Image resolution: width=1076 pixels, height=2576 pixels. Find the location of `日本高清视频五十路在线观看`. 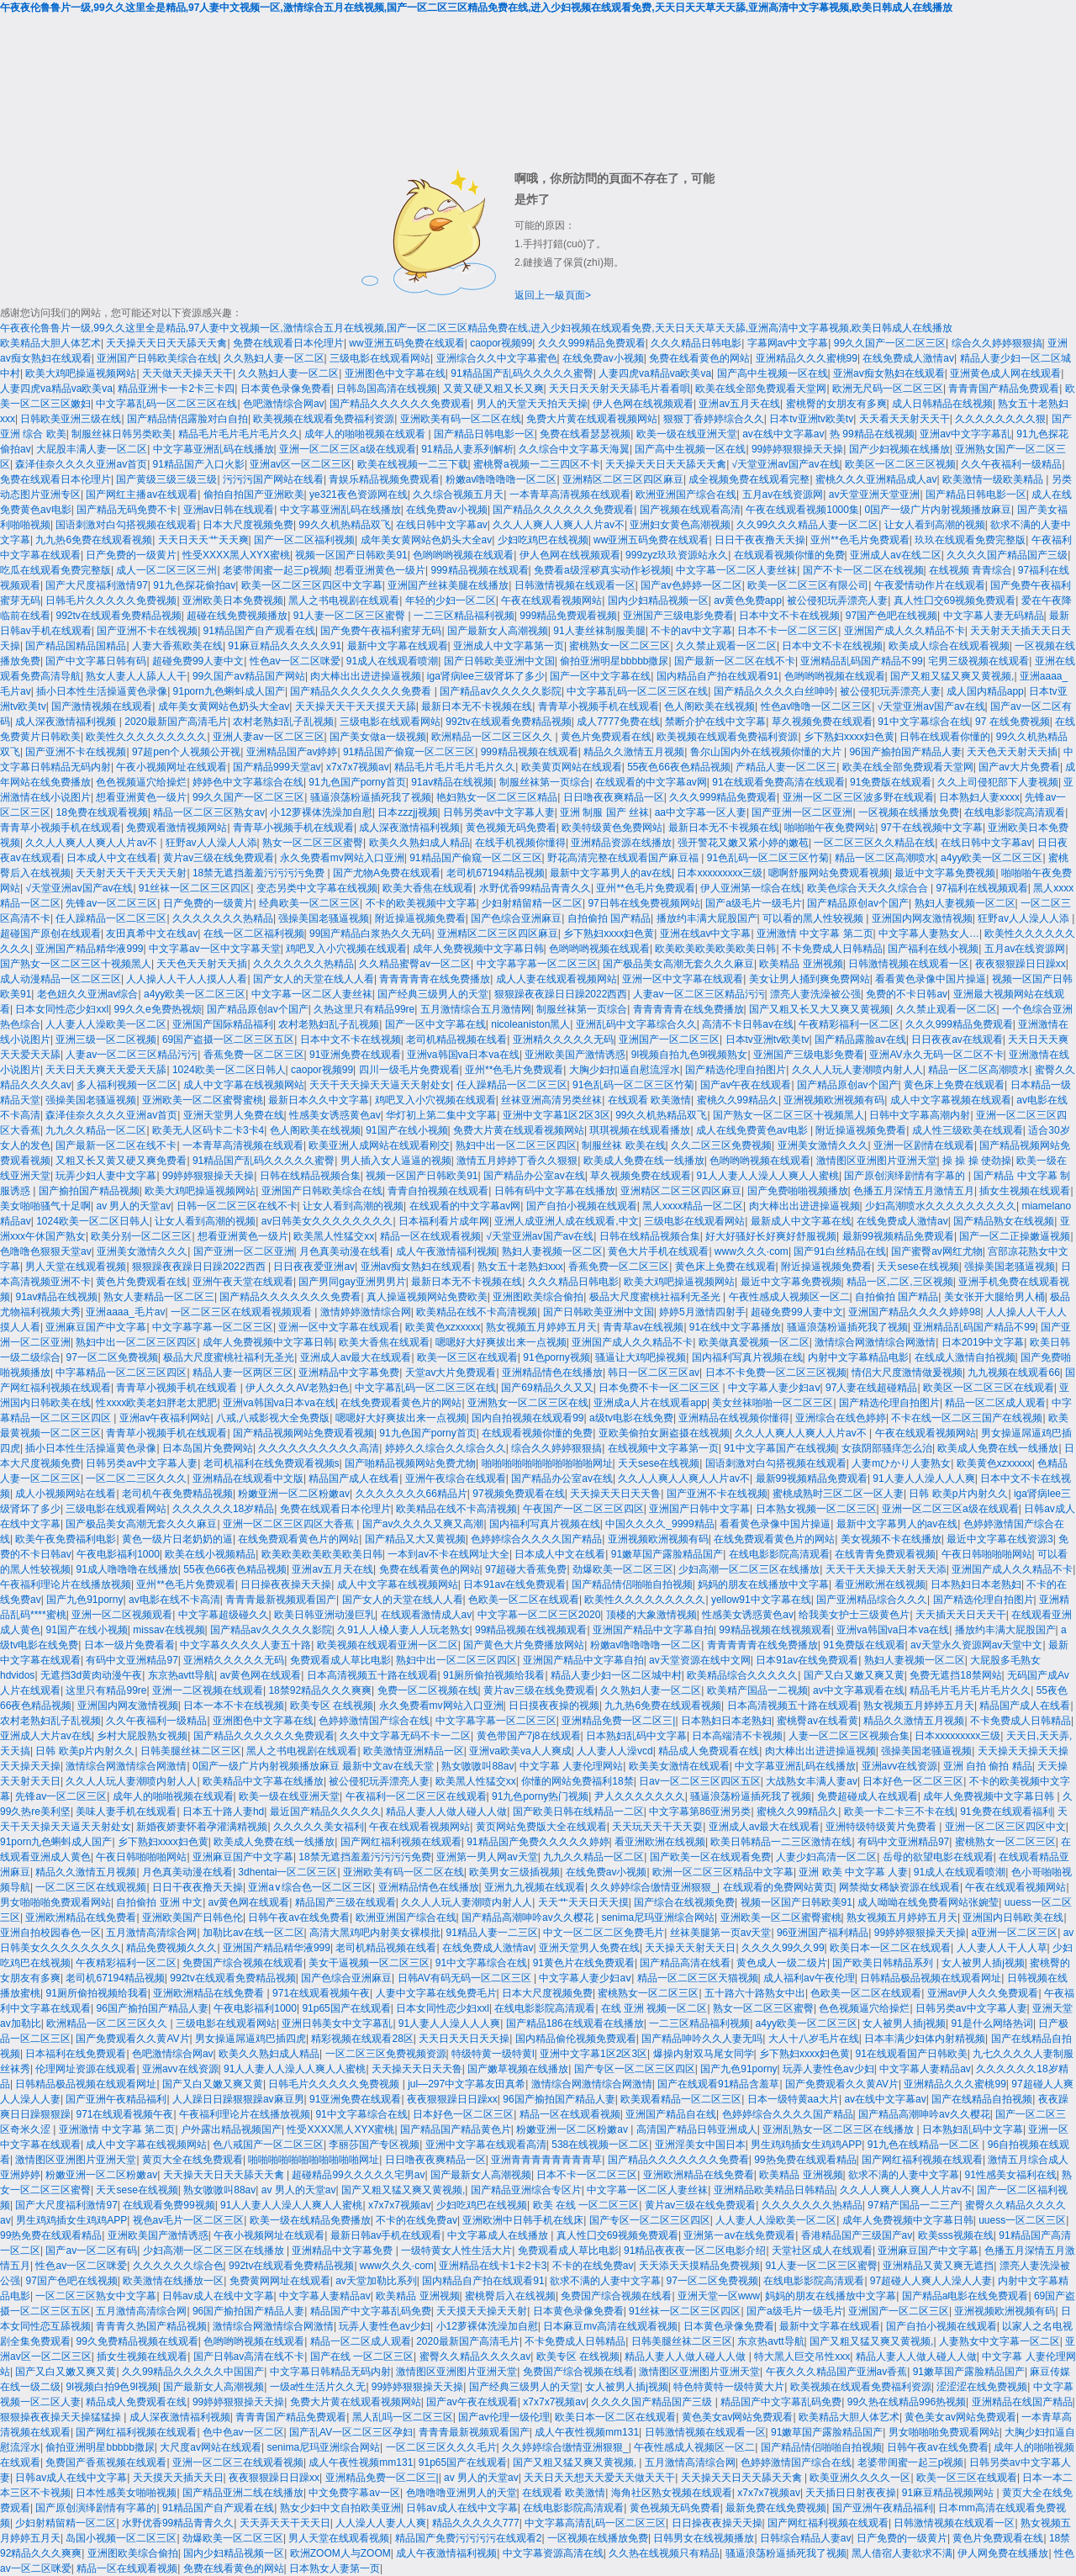

日本高清视频五十路在线观看 is located at coordinates (372, 1675).